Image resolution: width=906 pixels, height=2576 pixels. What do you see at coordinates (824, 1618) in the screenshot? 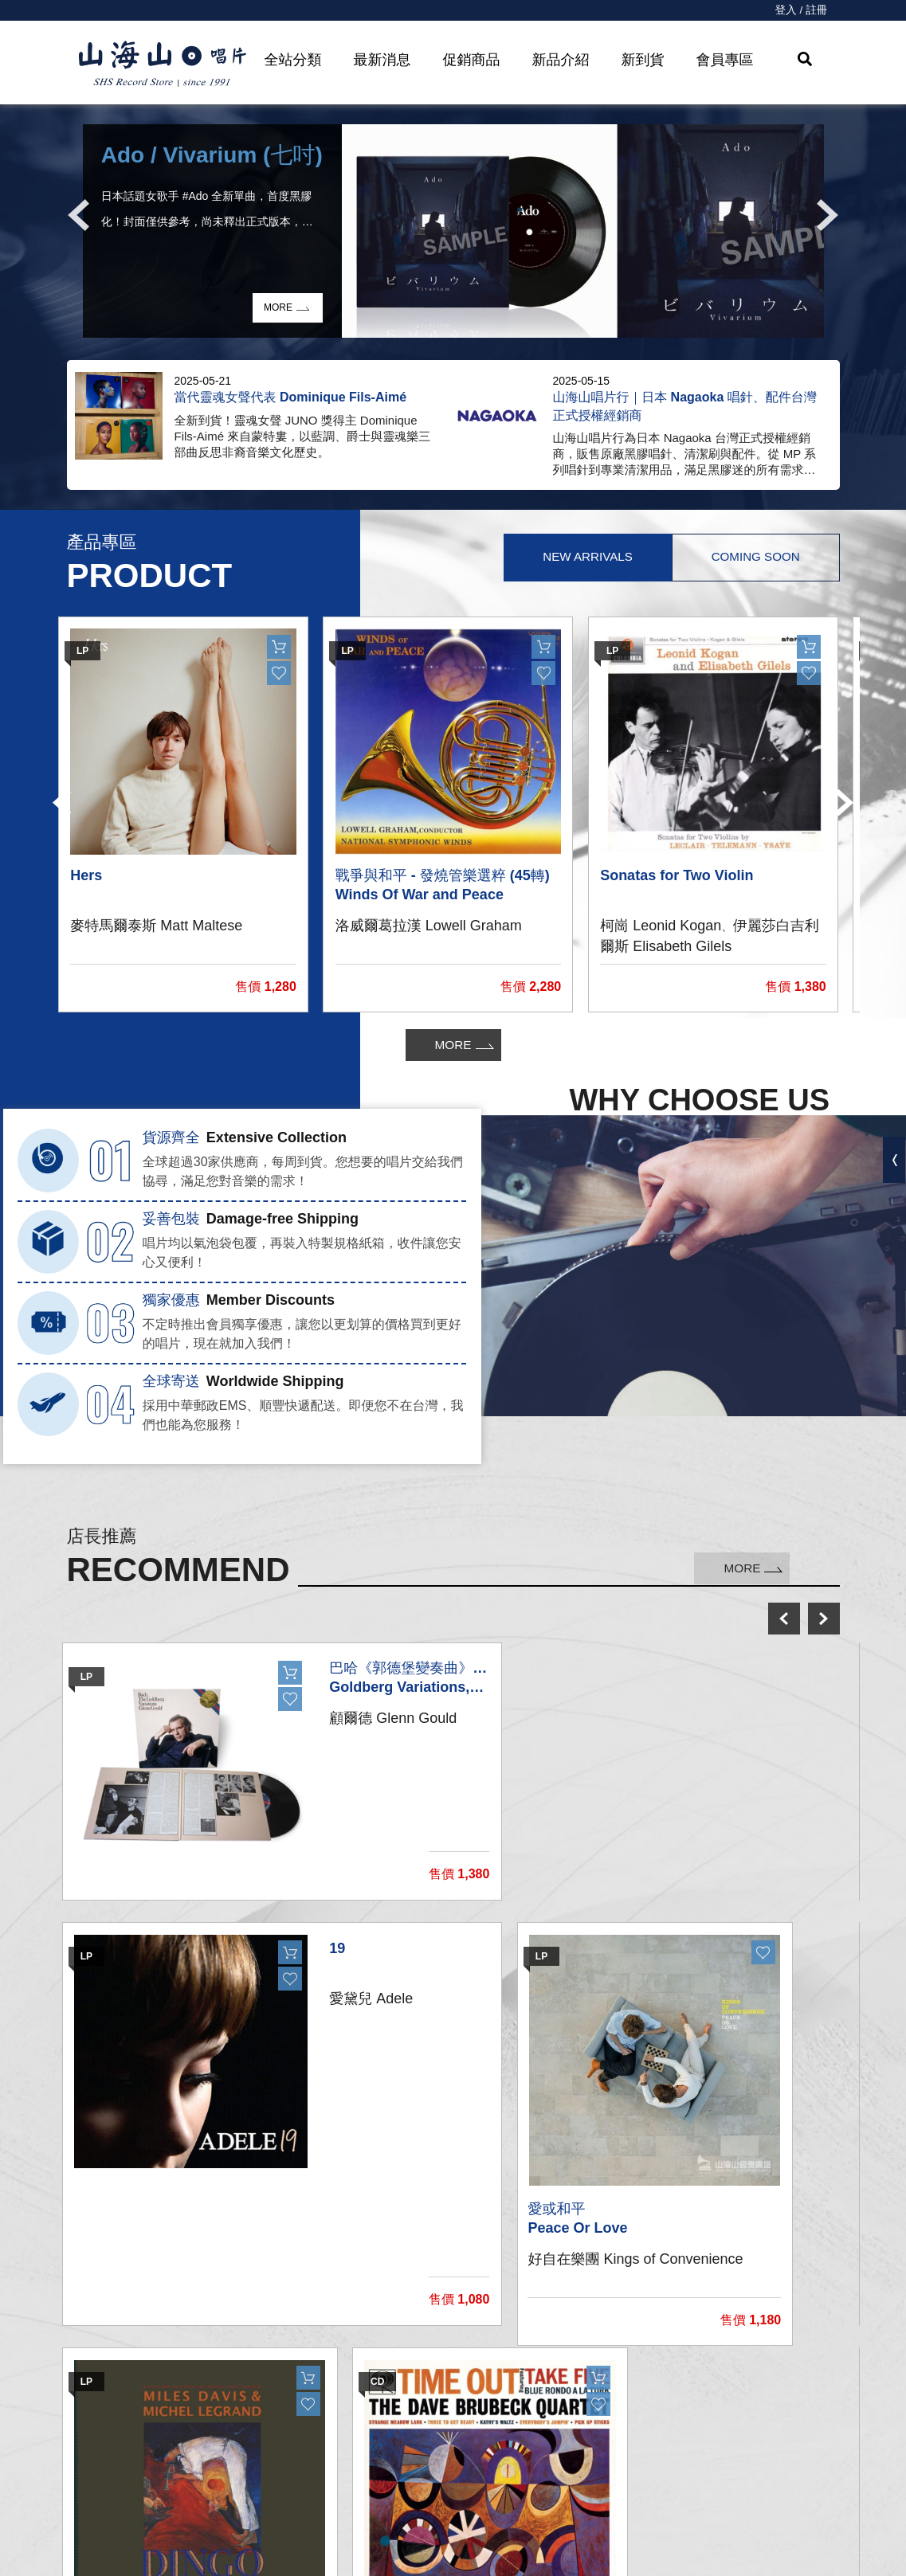
I see `next` at bounding box center [824, 1618].